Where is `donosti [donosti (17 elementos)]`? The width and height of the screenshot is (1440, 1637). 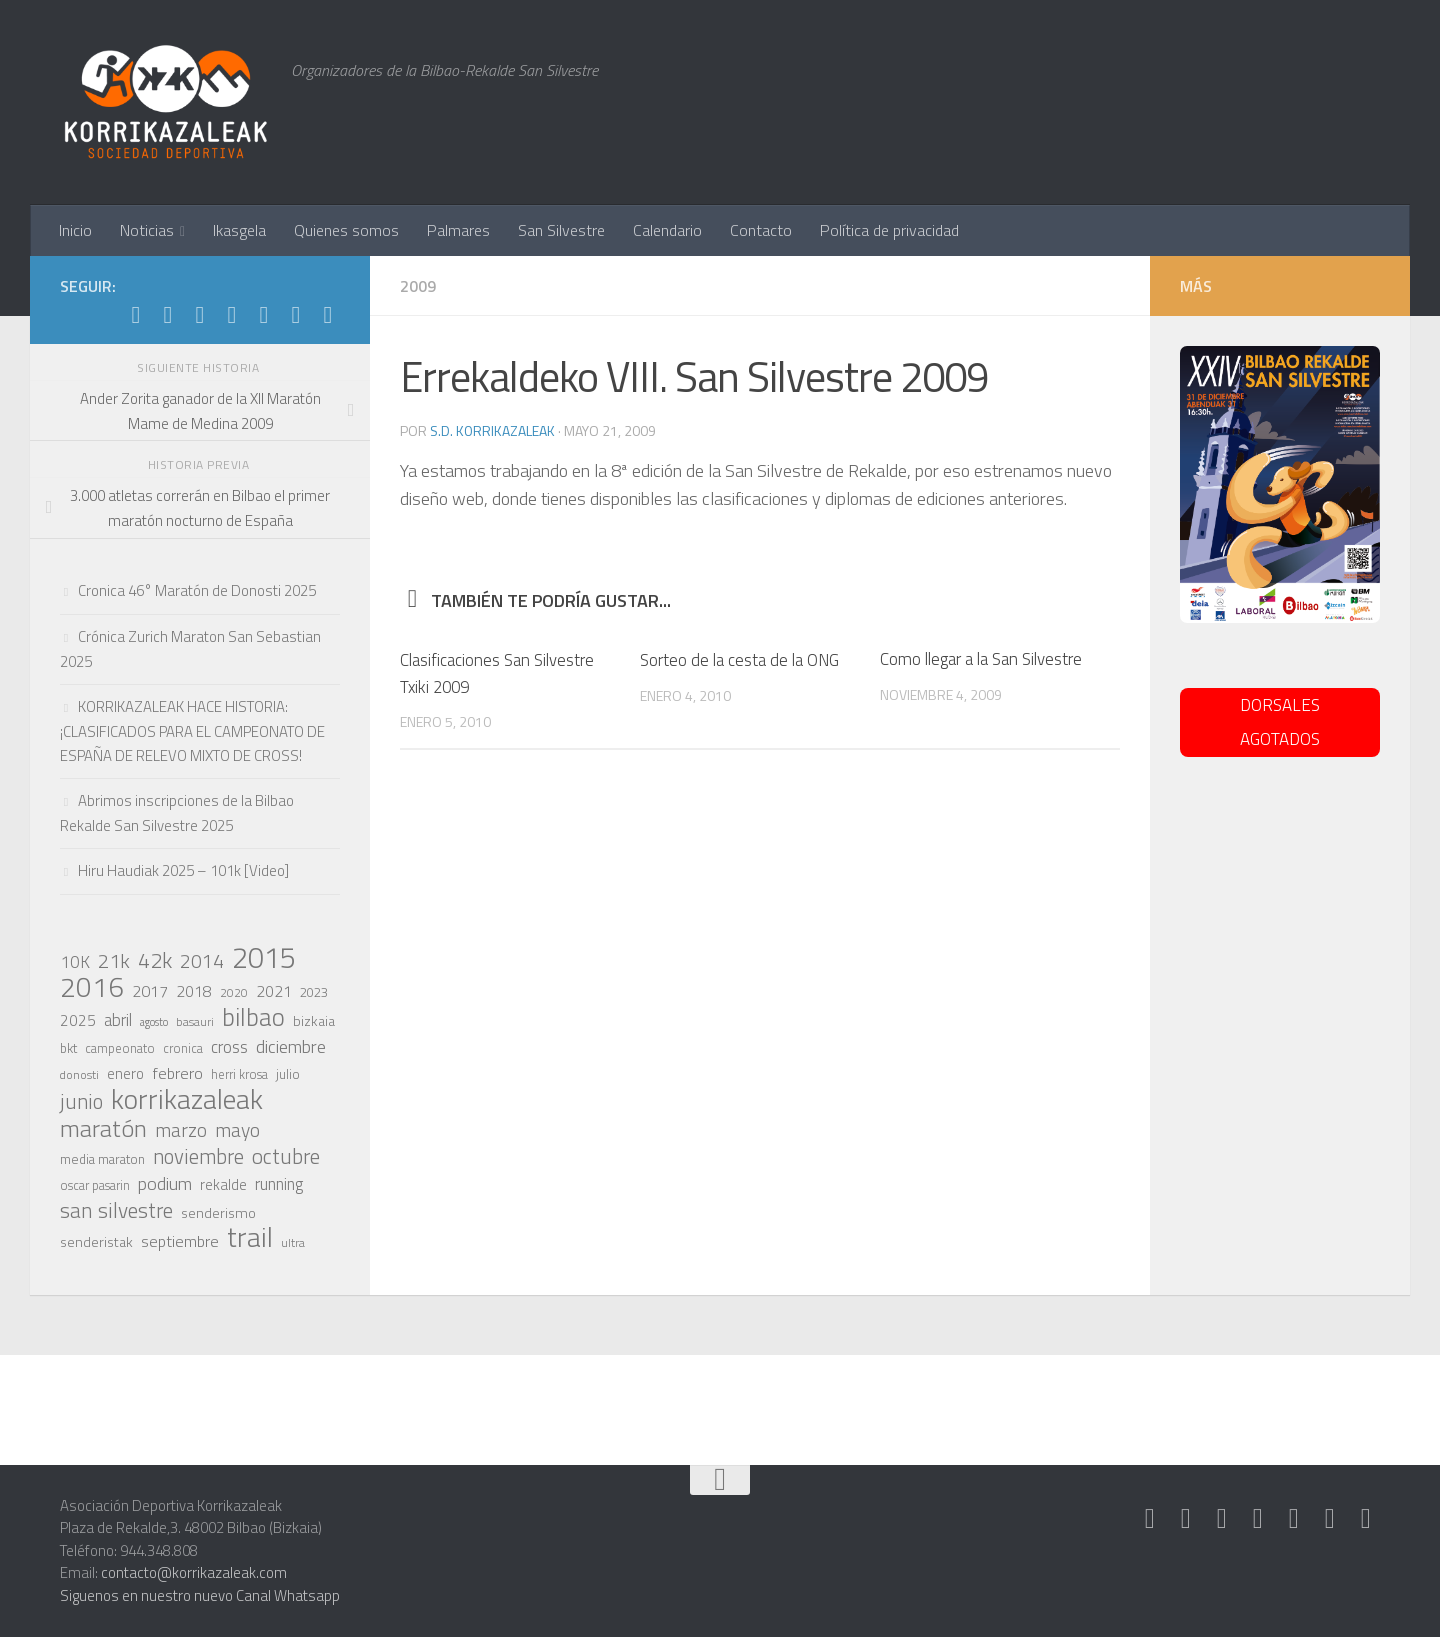
donosti [donosti (17 elementos)] is located at coordinates (79, 1075).